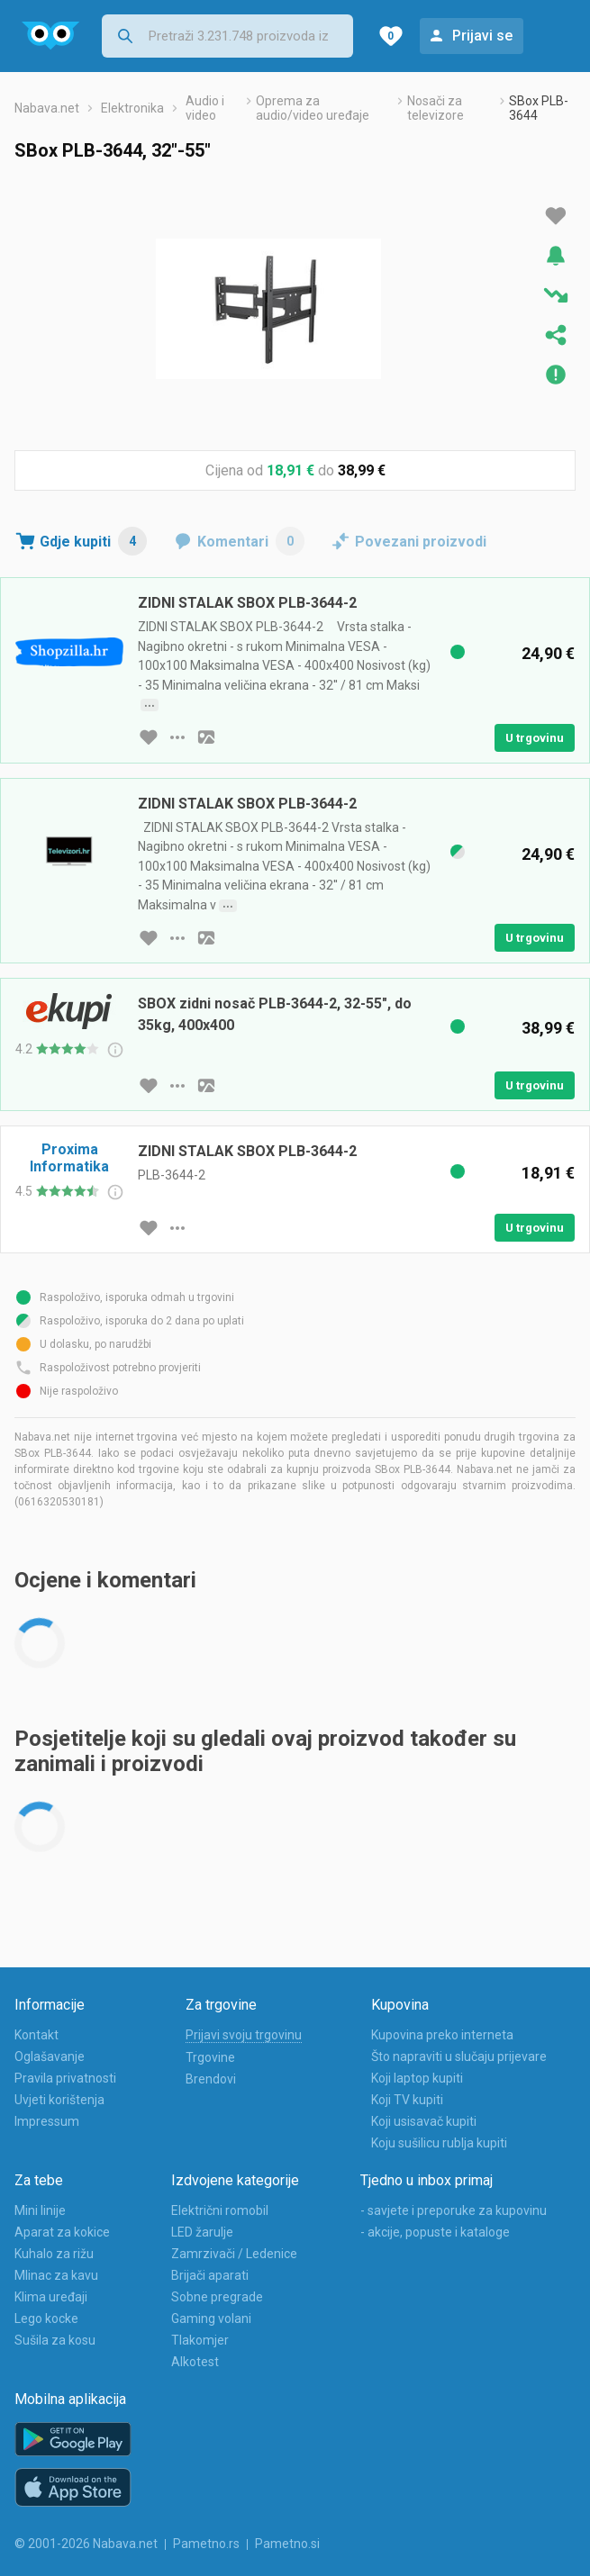 The width and height of the screenshot is (590, 2576). I want to click on Kuhalo za rižu, so click(54, 2253).